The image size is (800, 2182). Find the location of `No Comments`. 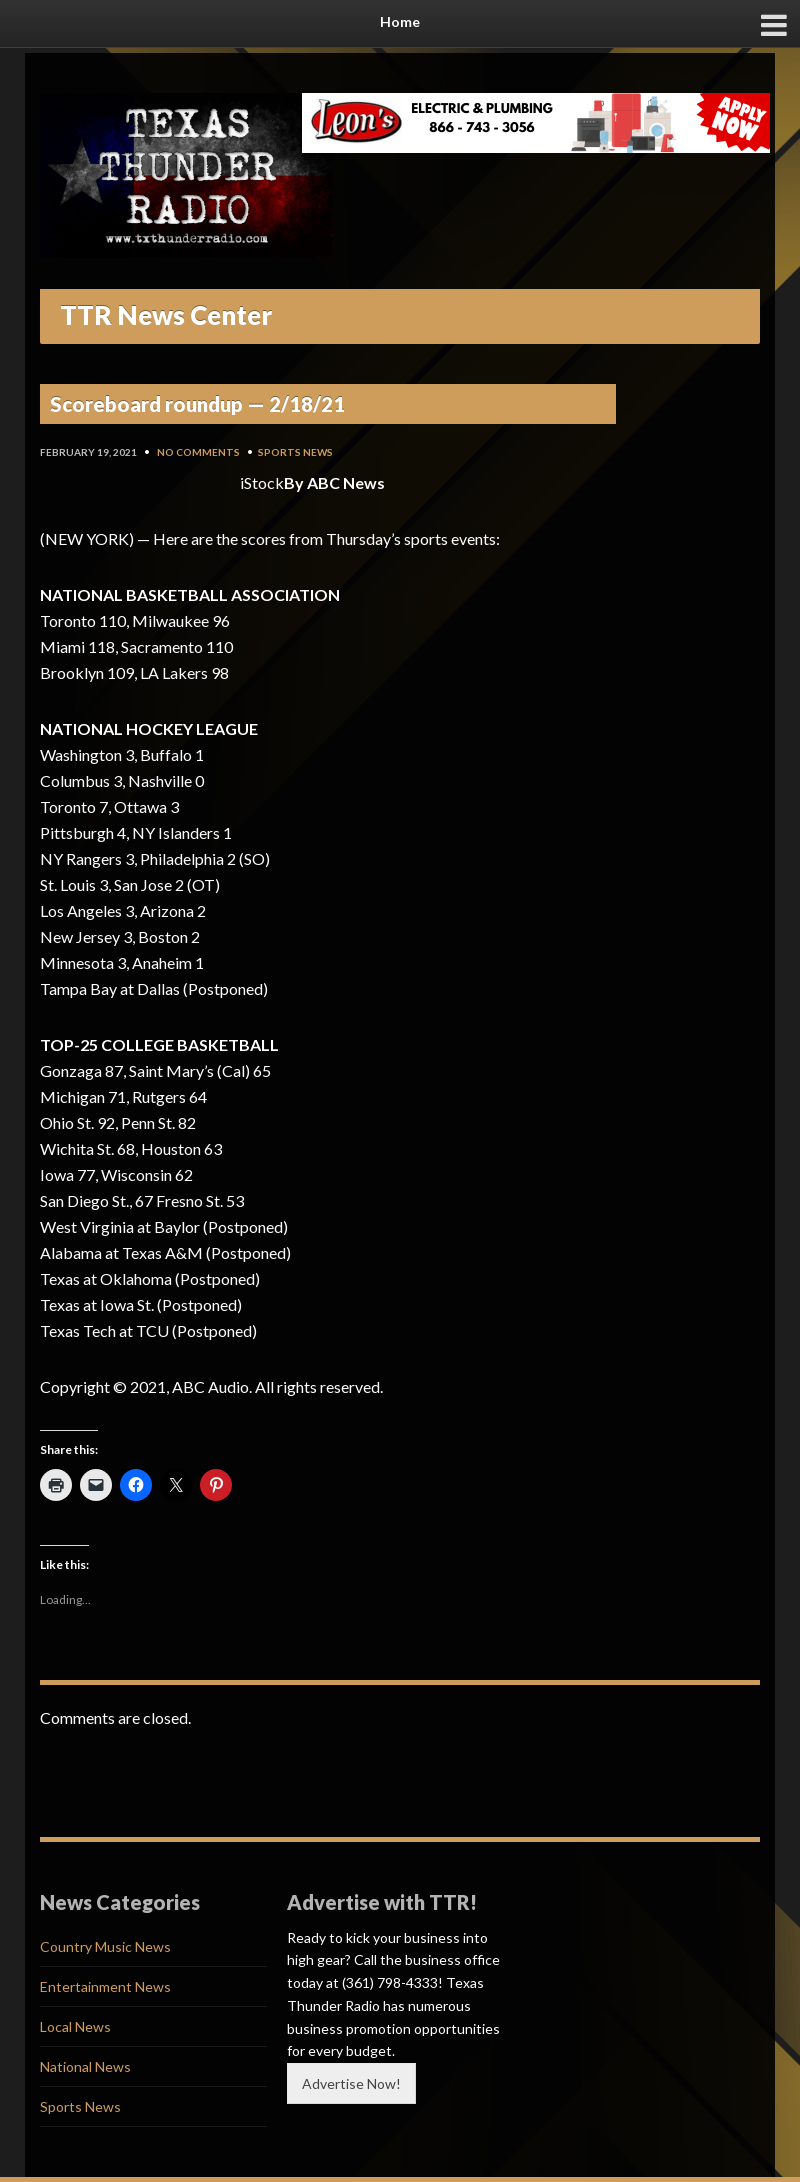

No Comments is located at coordinates (198, 452).